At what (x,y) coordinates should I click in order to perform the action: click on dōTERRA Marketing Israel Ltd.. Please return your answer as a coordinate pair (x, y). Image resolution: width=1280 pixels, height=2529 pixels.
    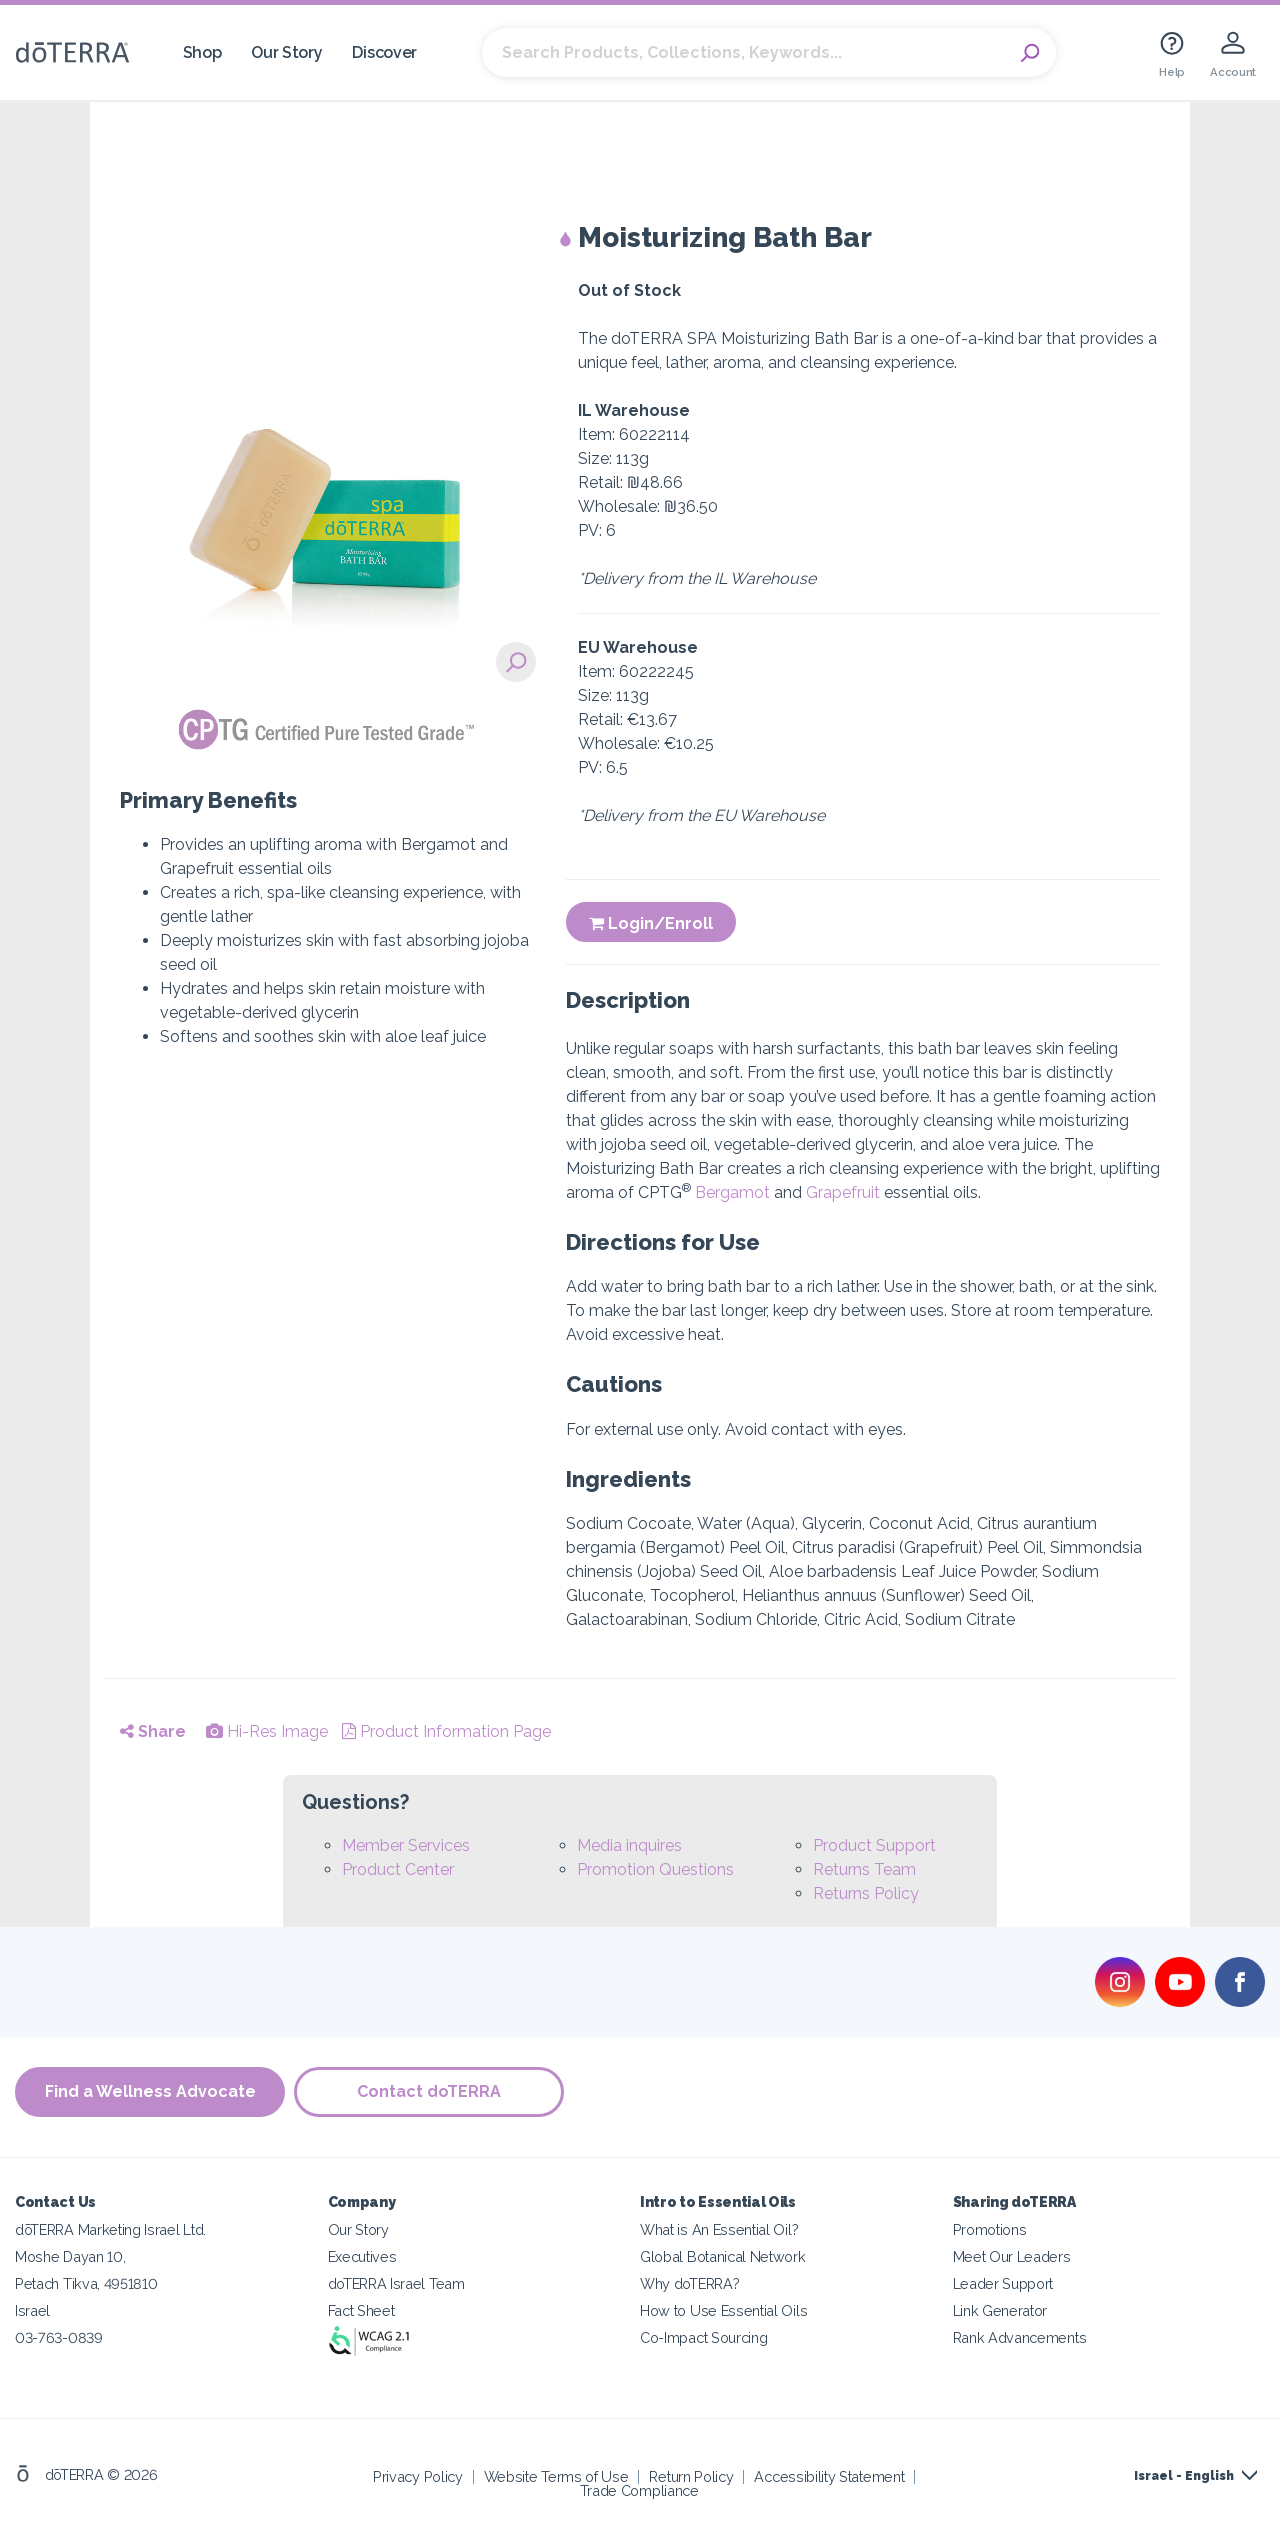
    Looking at the image, I should click on (110, 2229).